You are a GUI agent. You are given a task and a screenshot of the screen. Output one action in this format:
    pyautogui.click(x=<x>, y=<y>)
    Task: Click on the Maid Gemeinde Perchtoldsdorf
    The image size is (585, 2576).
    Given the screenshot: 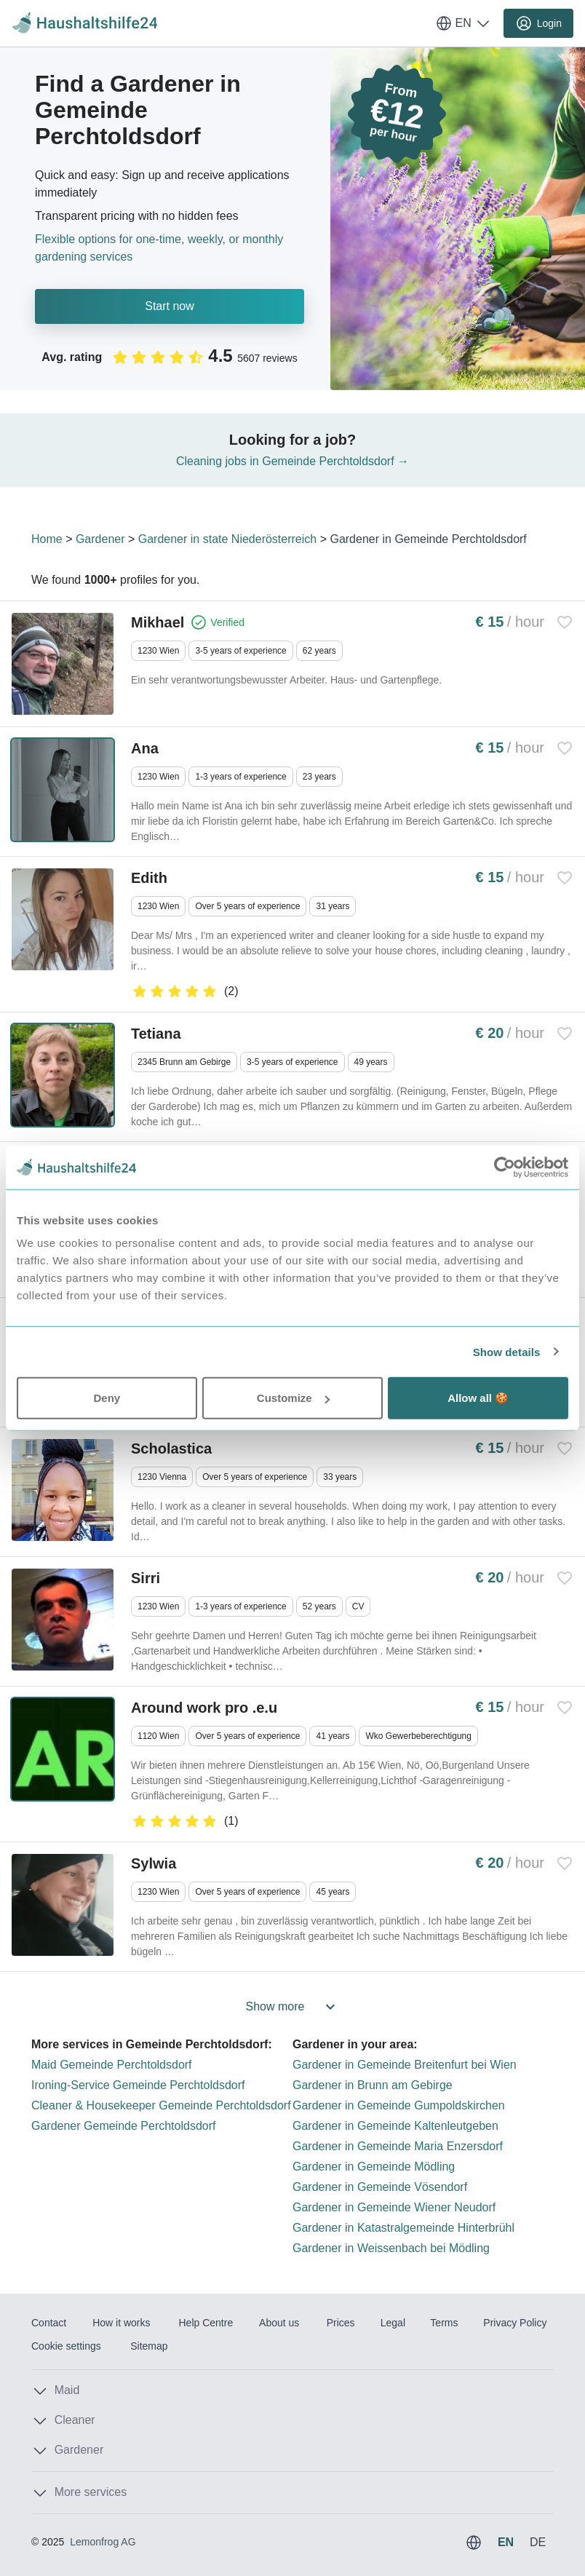 What is the action you would take?
    pyautogui.click(x=111, y=2064)
    